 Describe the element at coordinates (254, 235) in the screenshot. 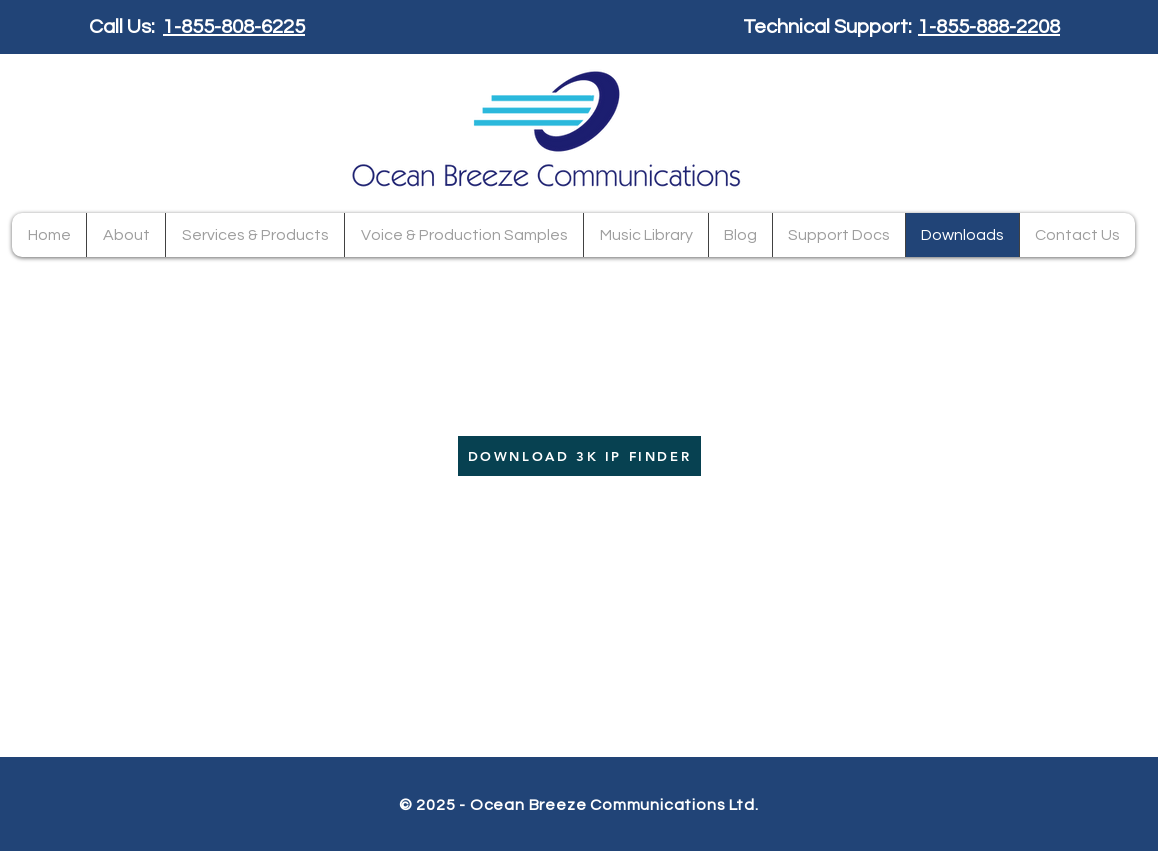

I see `[button]` at that location.